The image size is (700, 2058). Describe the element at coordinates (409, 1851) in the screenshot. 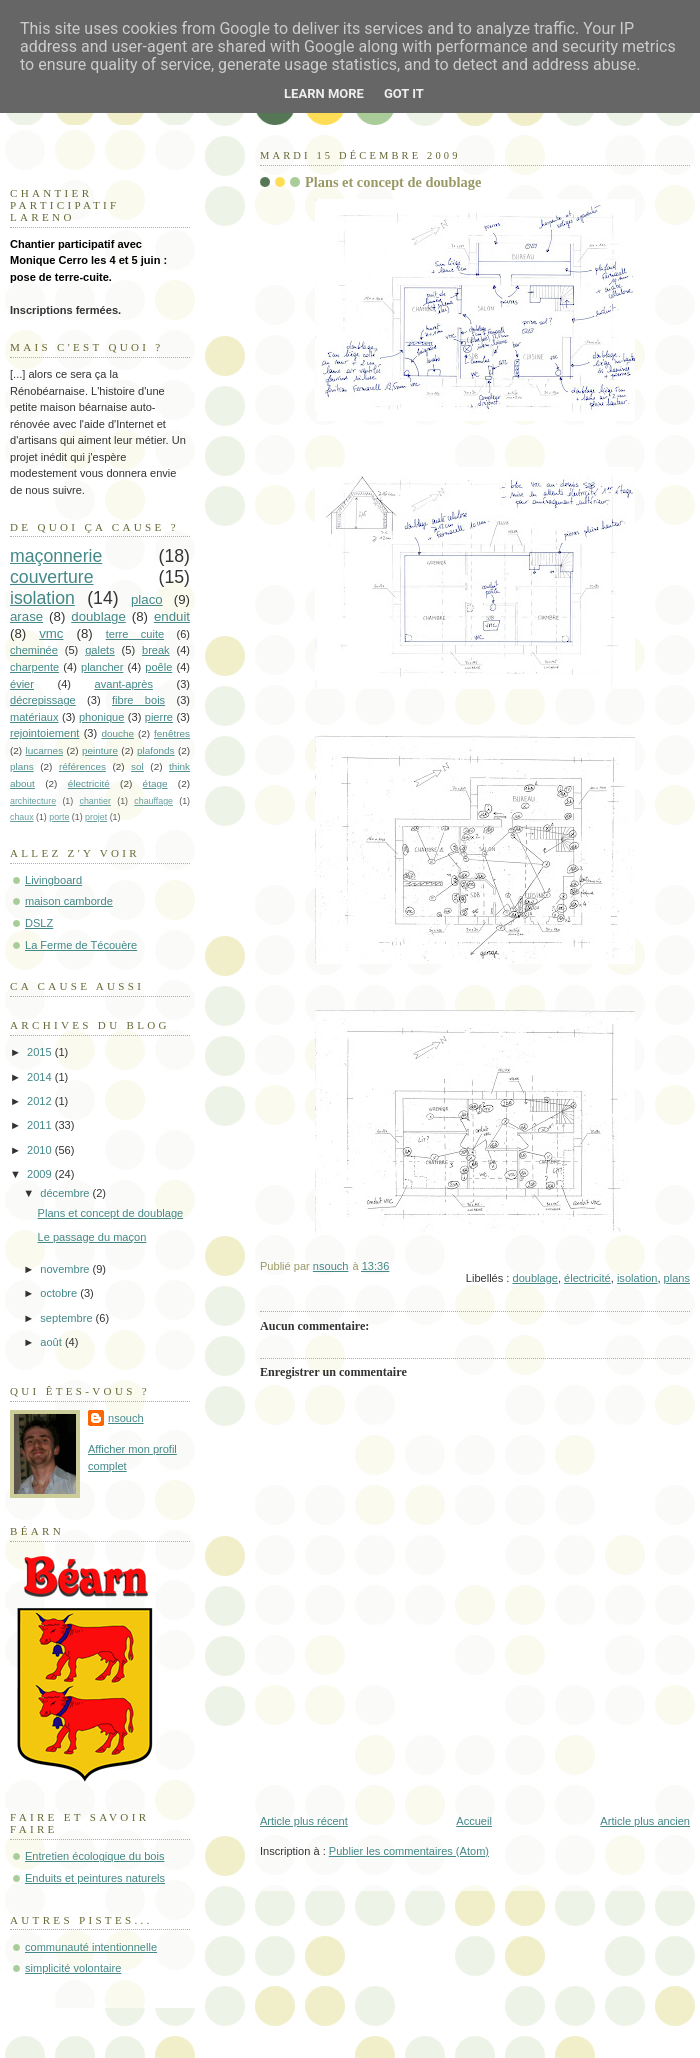

I see `Publier les commentaires (Atom)` at that location.